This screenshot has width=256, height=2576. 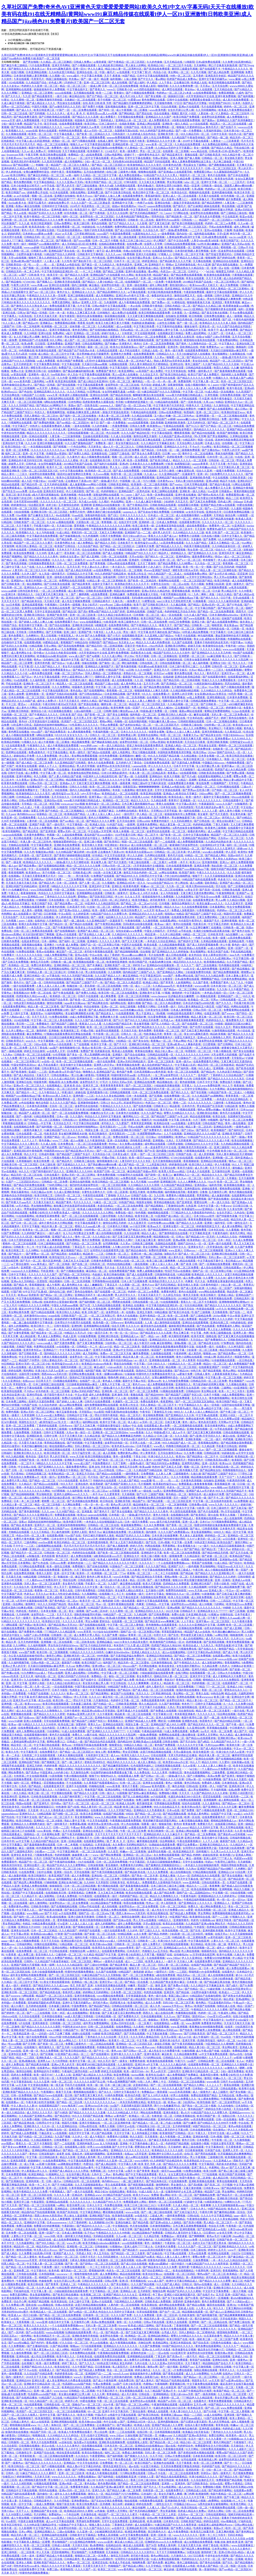 What do you see at coordinates (240, 797) in the screenshot?
I see `69xxxx在线观看` at bounding box center [240, 797].